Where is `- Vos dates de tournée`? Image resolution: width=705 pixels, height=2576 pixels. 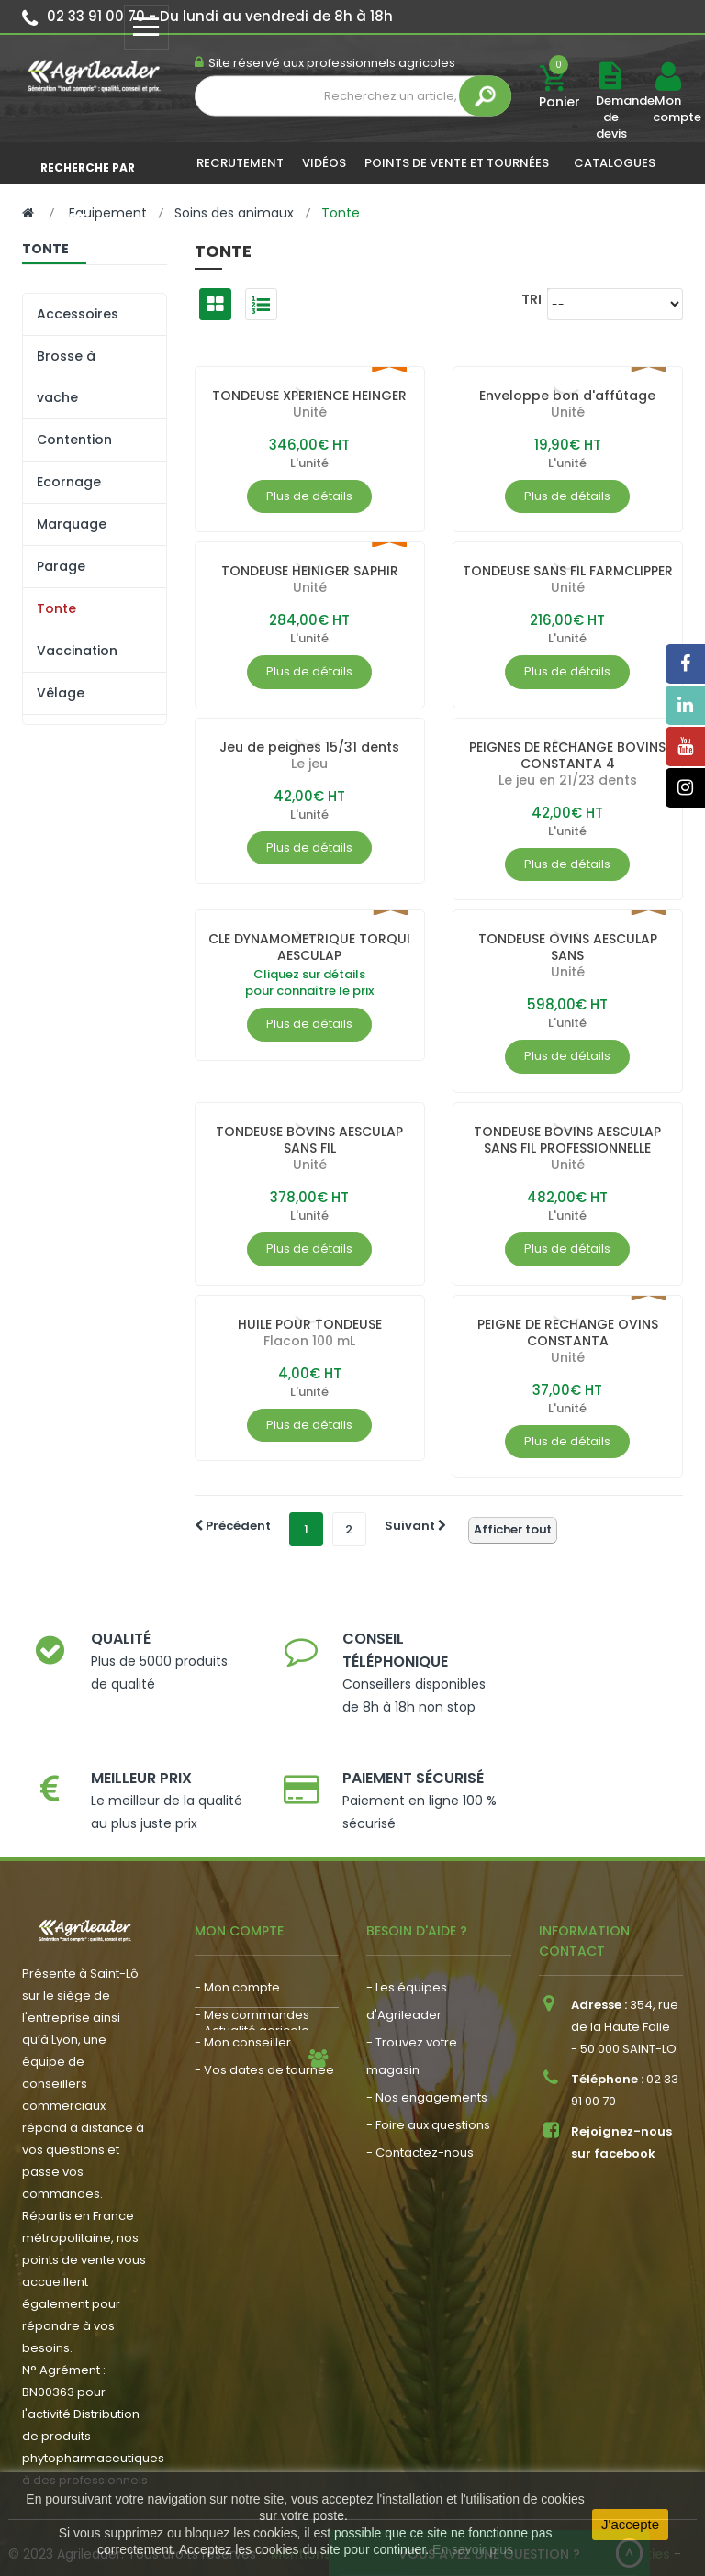 - Vos dates de tournée is located at coordinates (264, 2025).